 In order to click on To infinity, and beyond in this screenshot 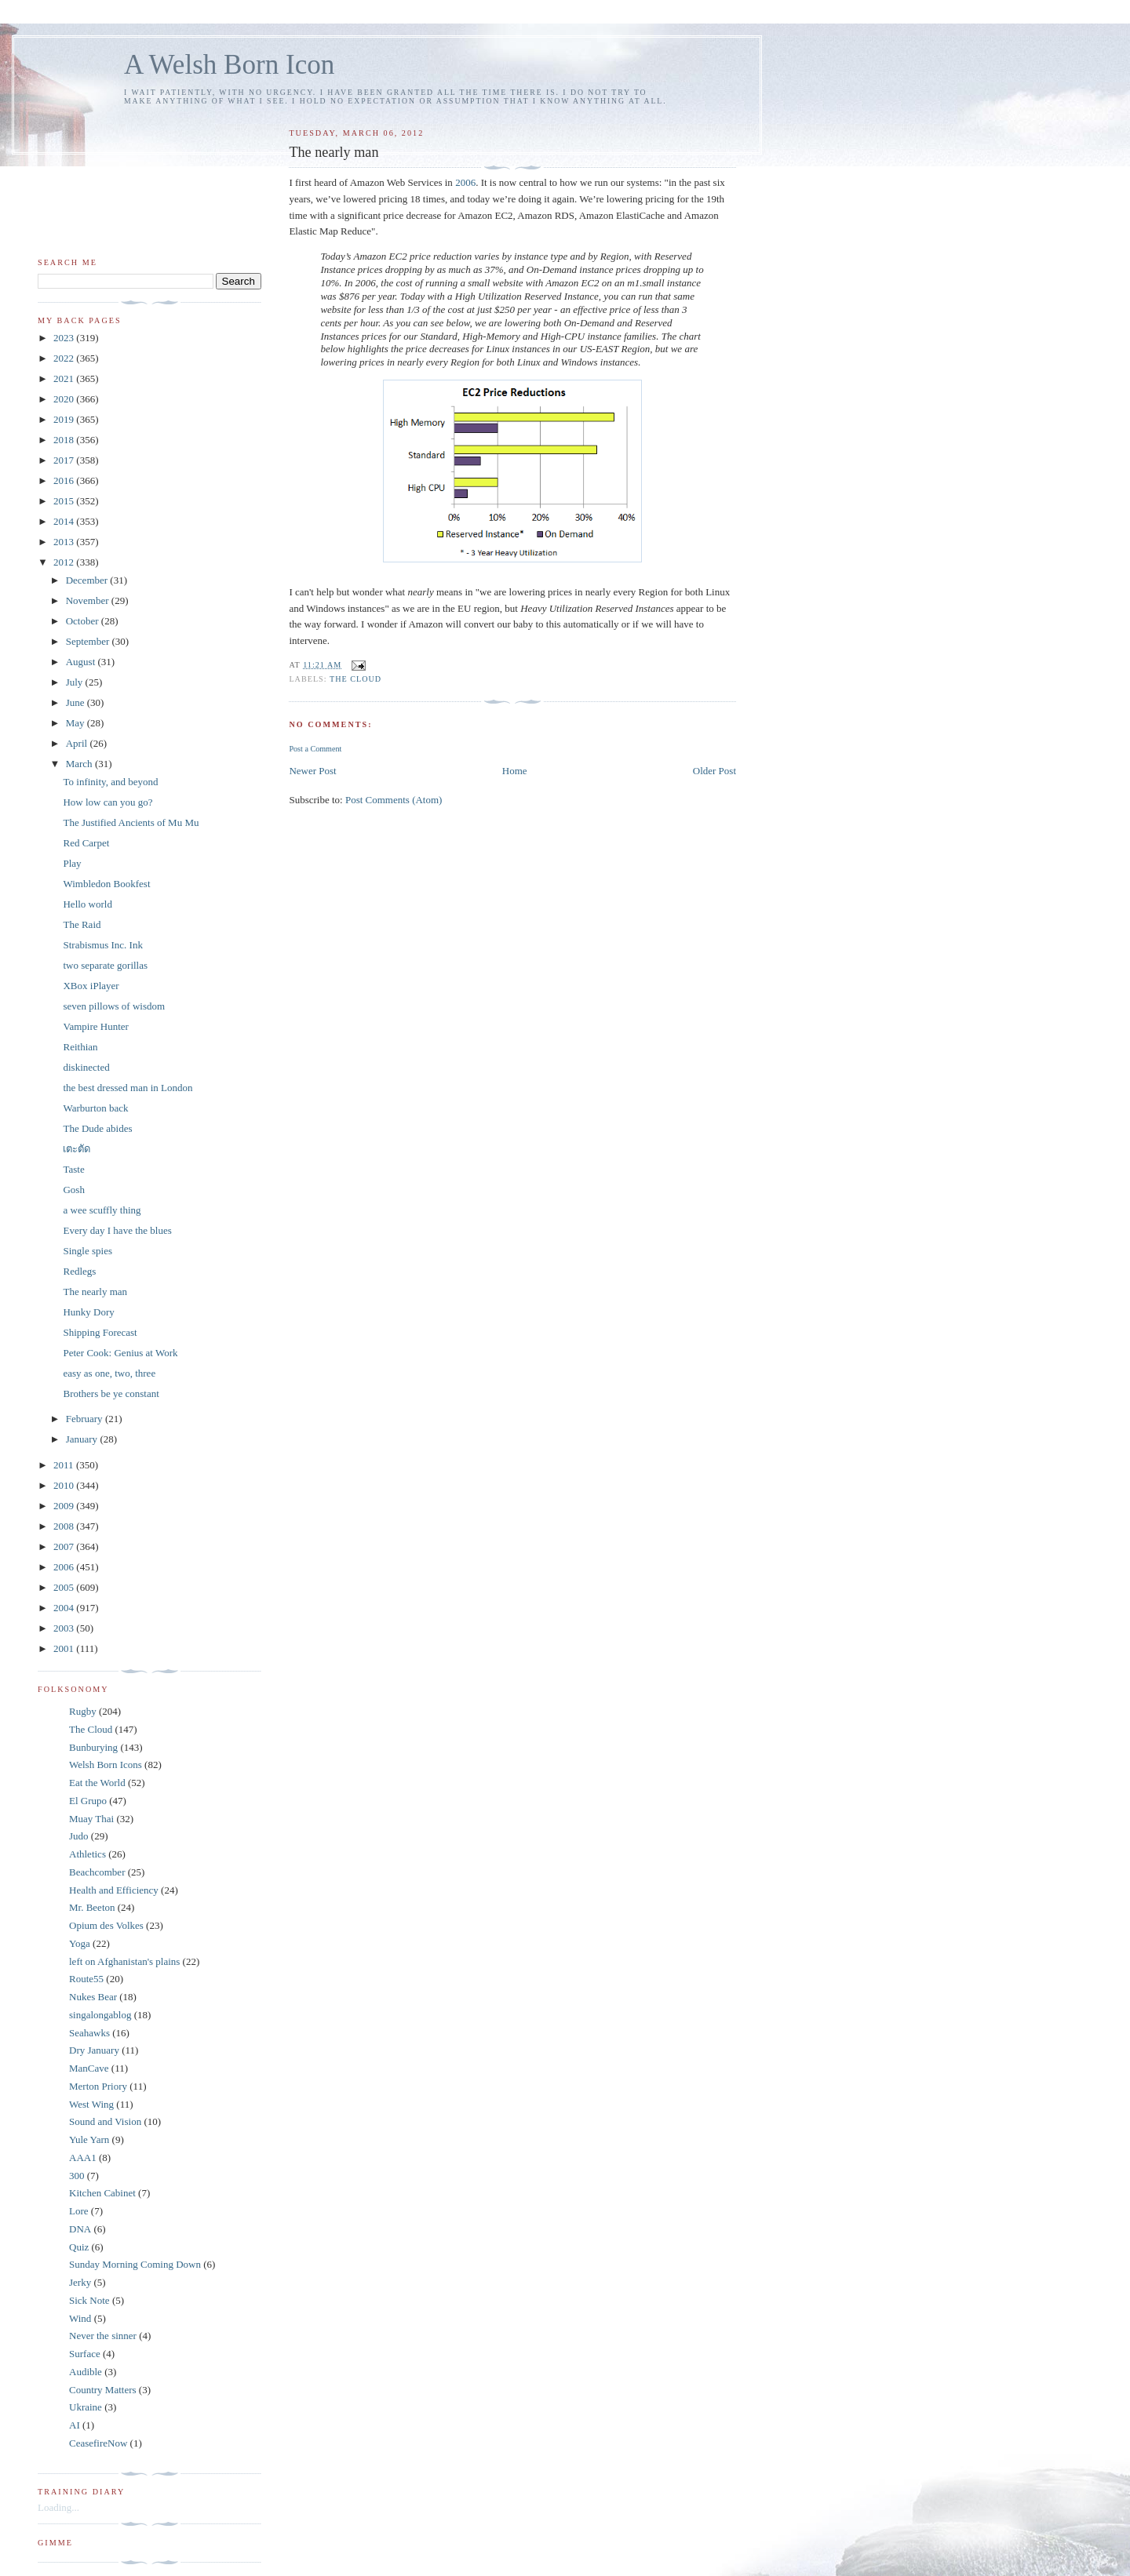, I will do `click(110, 782)`.